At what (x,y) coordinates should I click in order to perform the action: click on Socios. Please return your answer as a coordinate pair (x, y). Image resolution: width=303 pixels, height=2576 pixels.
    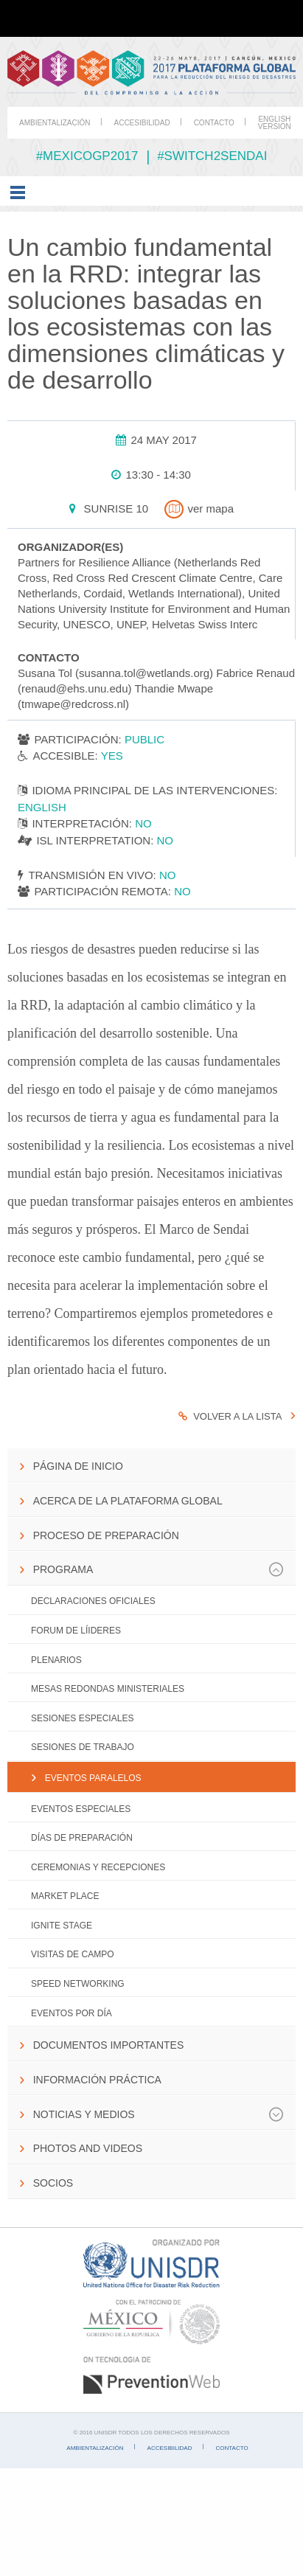
    Looking at the image, I should click on (53, 2183).